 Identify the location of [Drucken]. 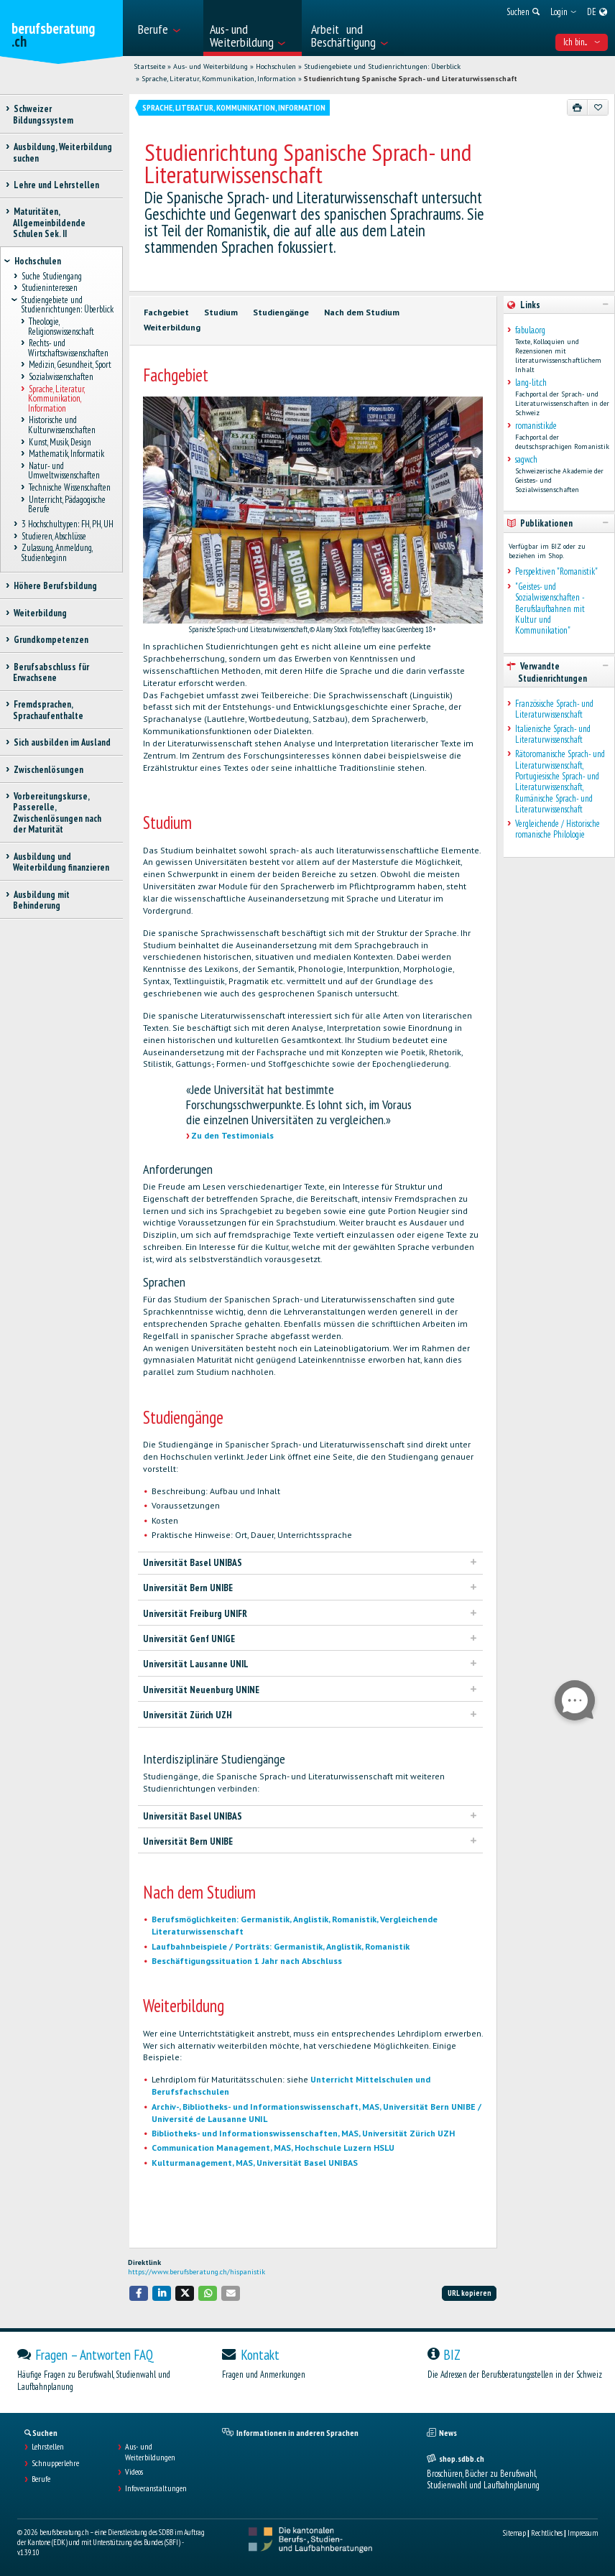
(578, 107).